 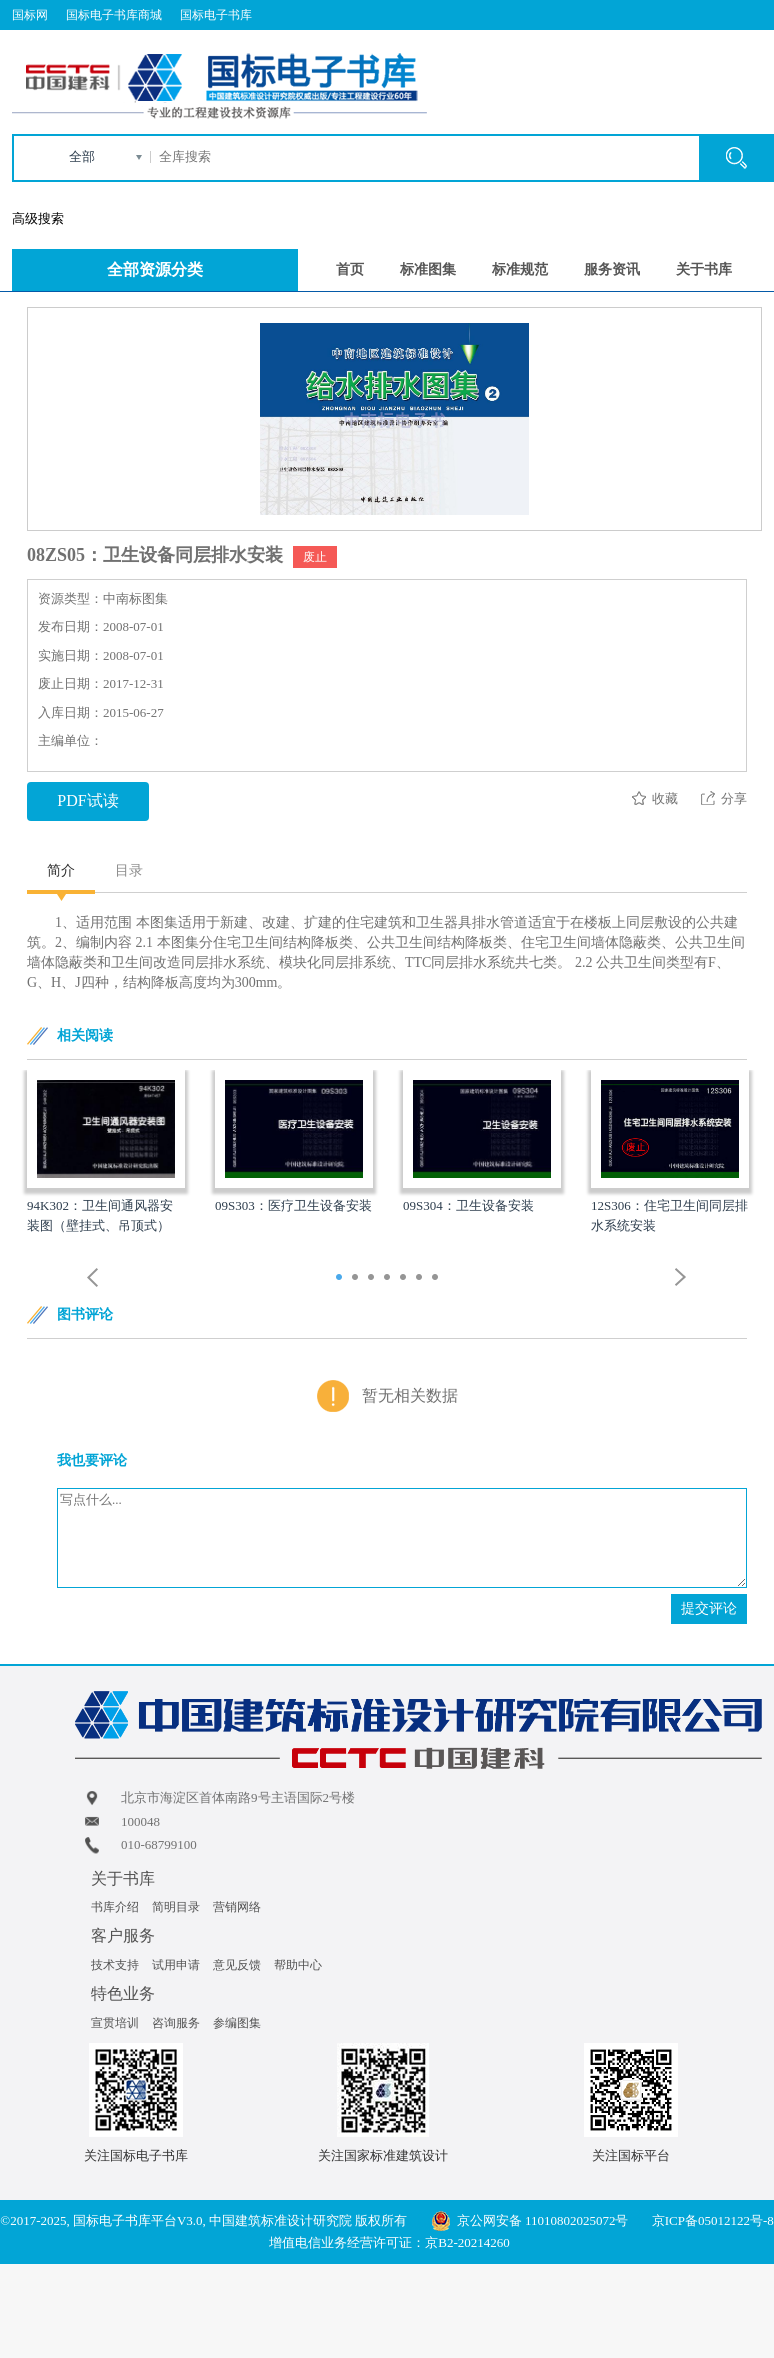 What do you see at coordinates (405, 1279) in the screenshot?
I see `5 [button]` at bounding box center [405, 1279].